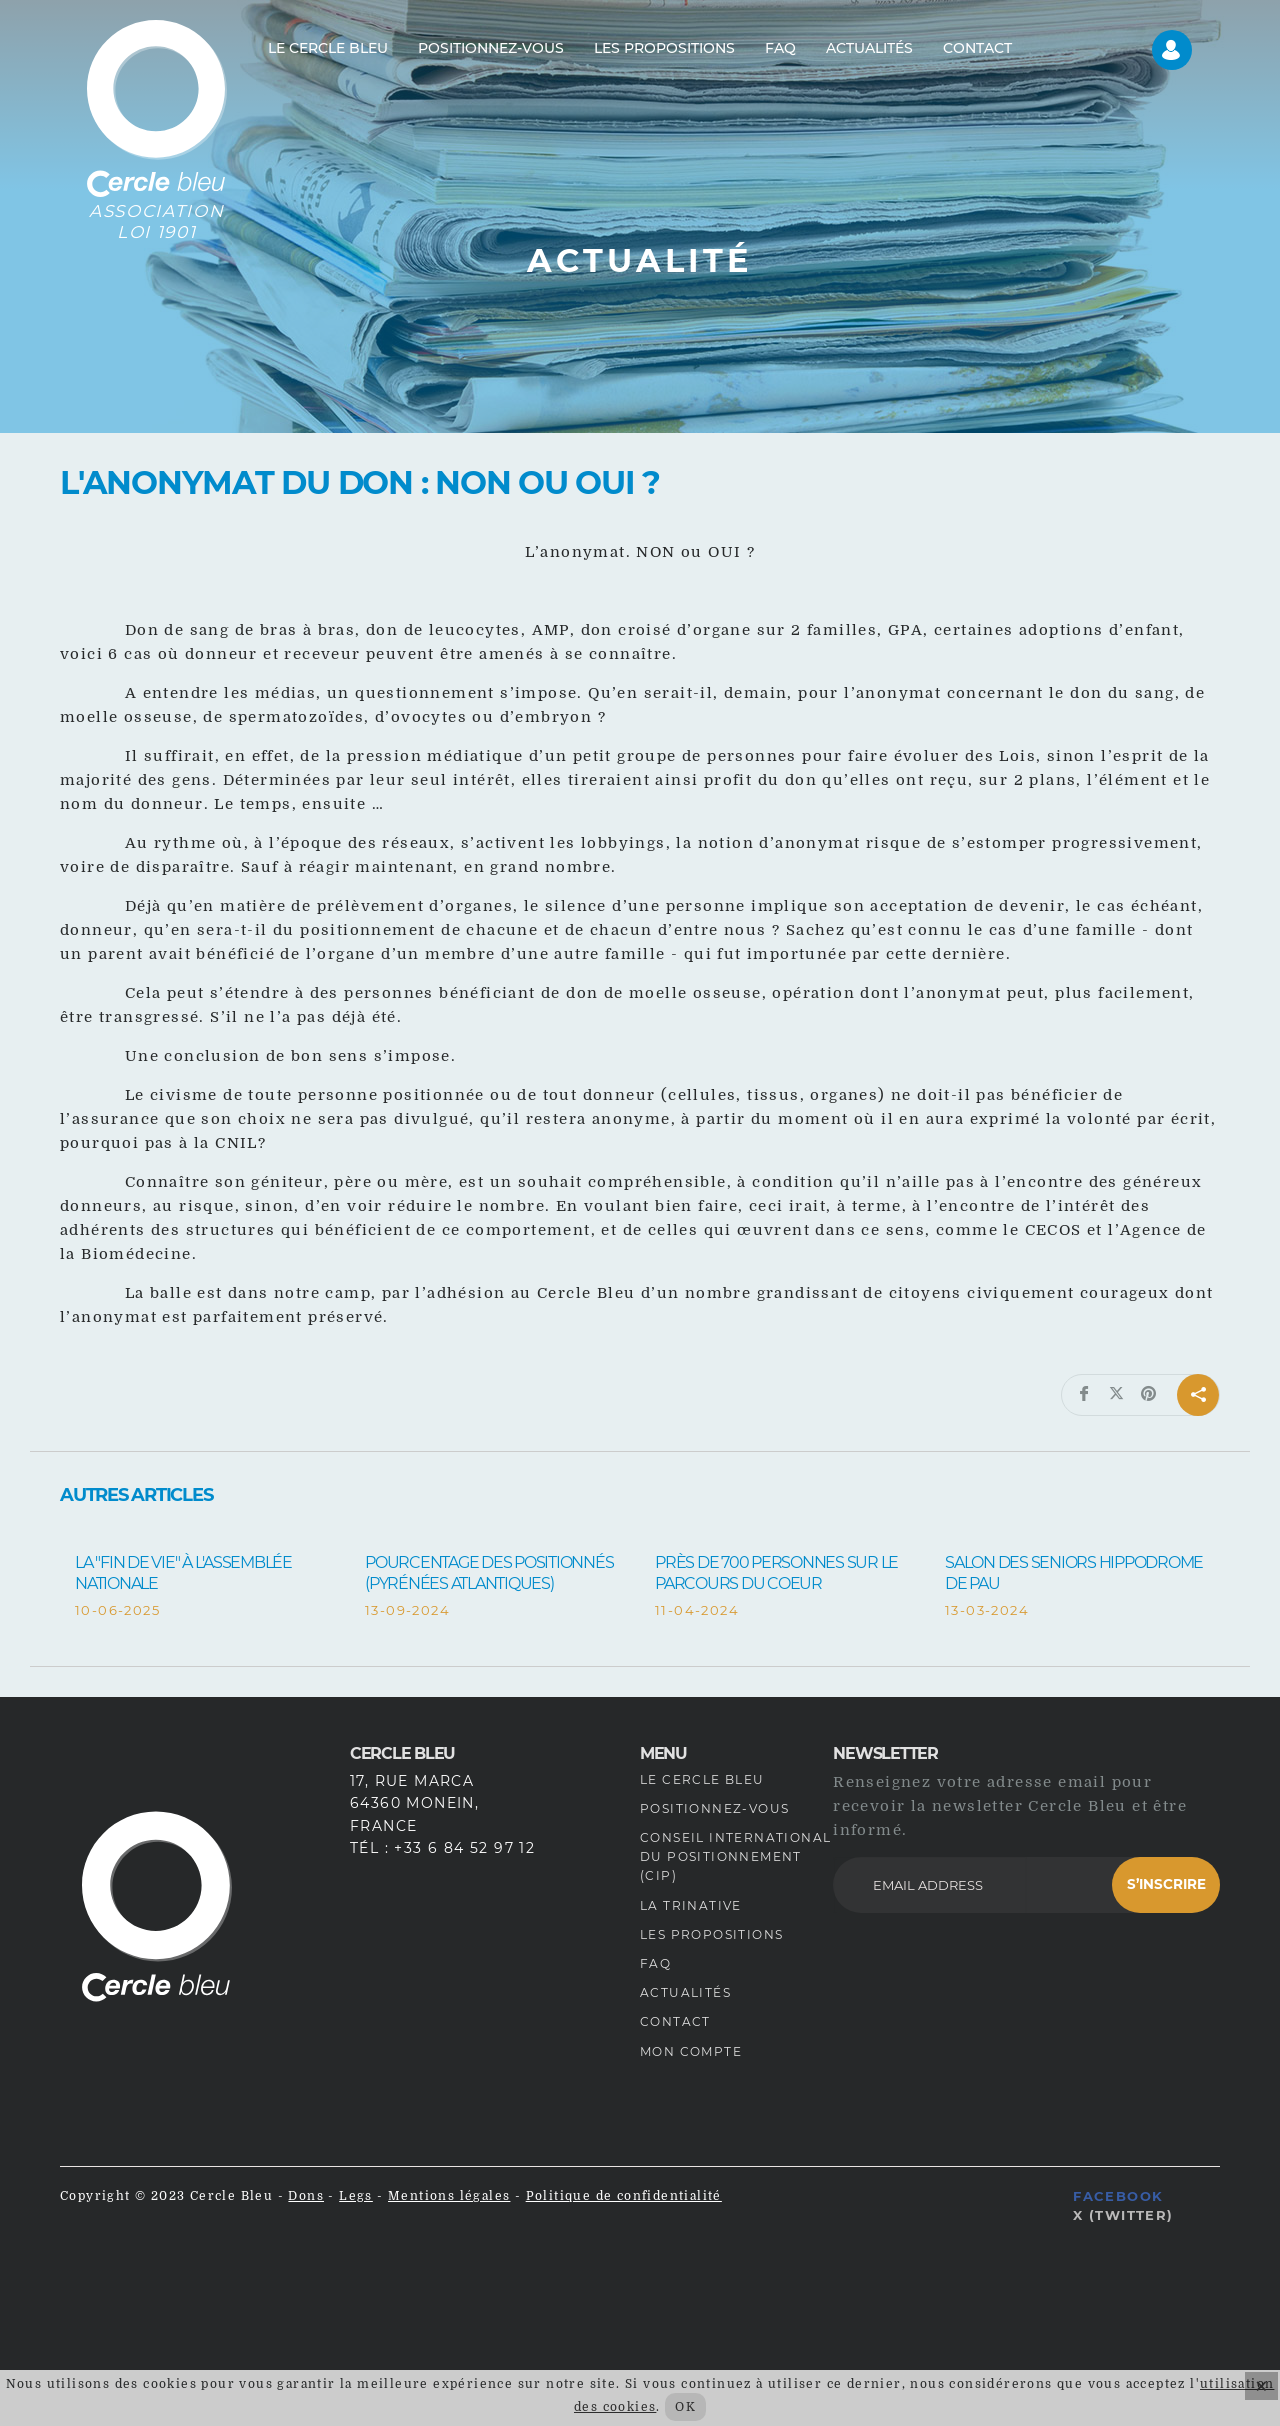 This screenshot has height=2426, width=1280. What do you see at coordinates (624, 2196) in the screenshot?
I see `Politique de confidentialité` at bounding box center [624, 2196].